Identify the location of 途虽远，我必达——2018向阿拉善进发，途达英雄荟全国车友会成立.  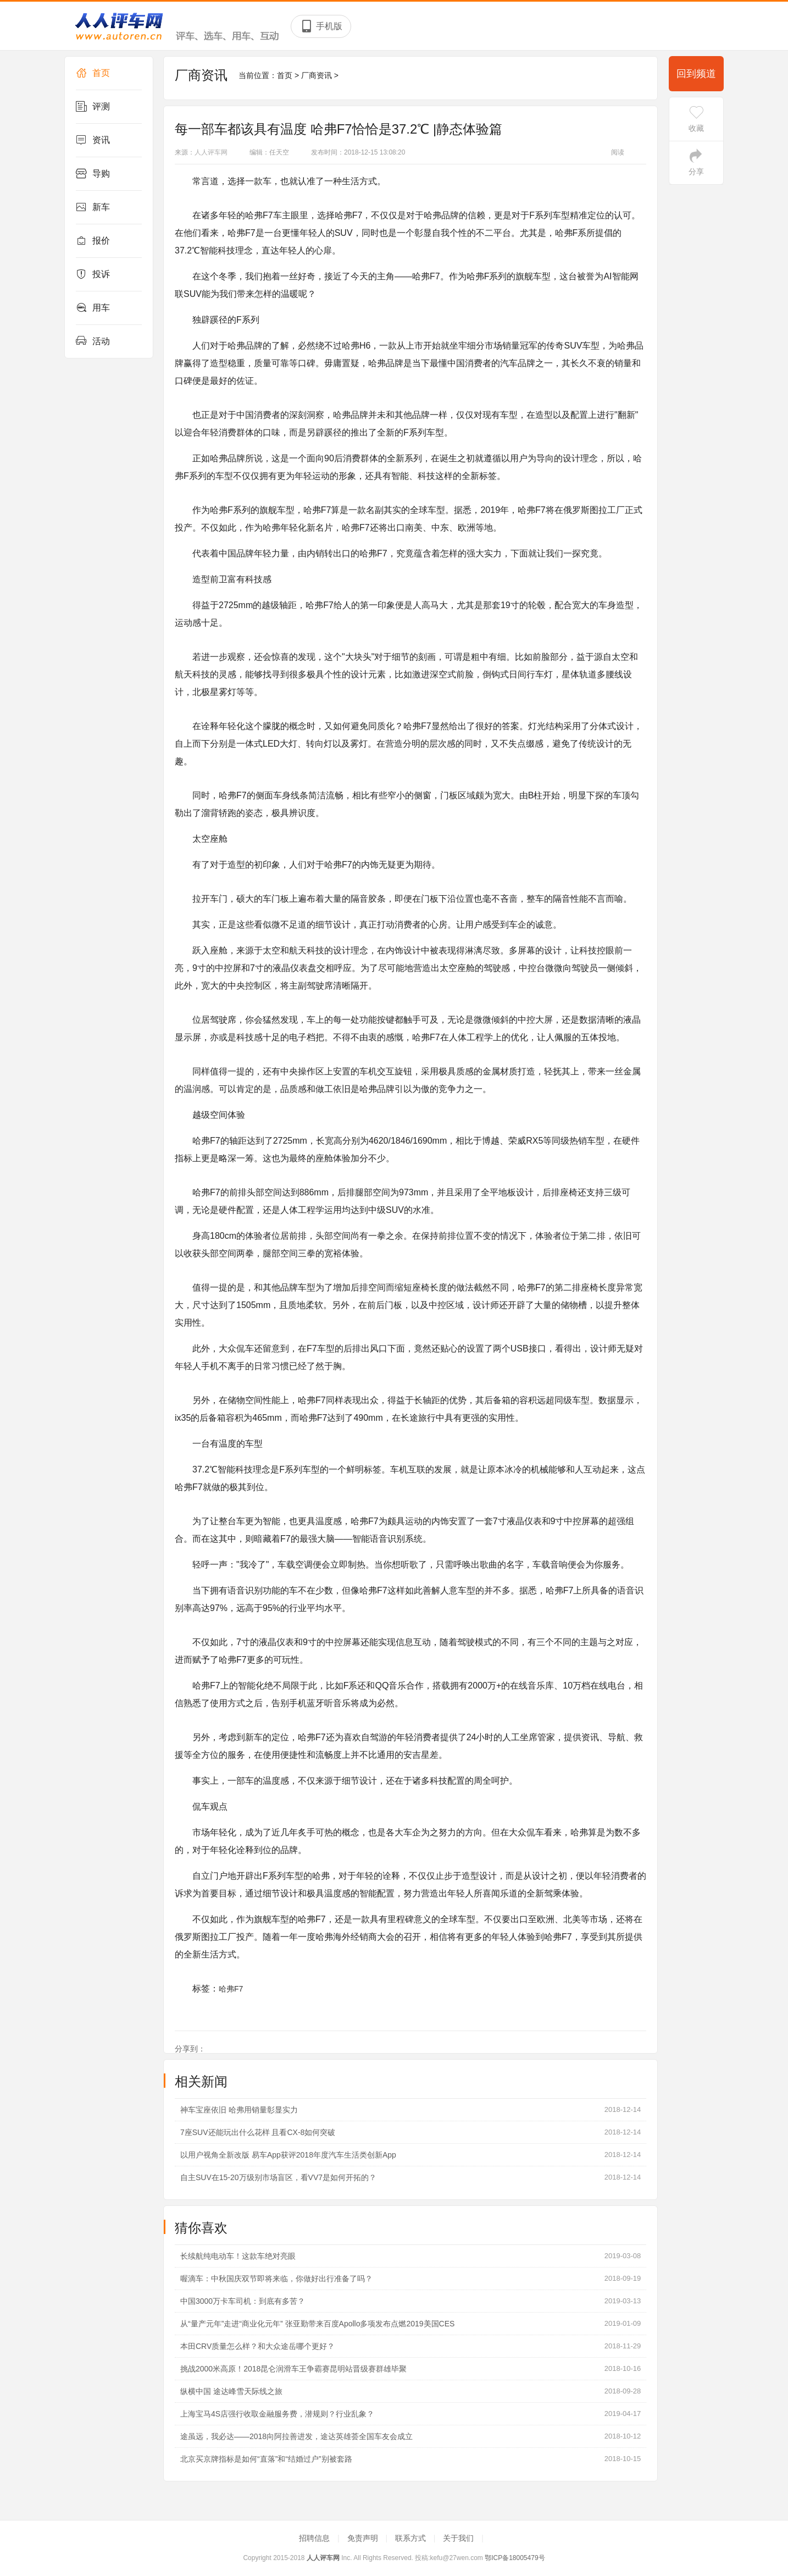
(296, 2436).